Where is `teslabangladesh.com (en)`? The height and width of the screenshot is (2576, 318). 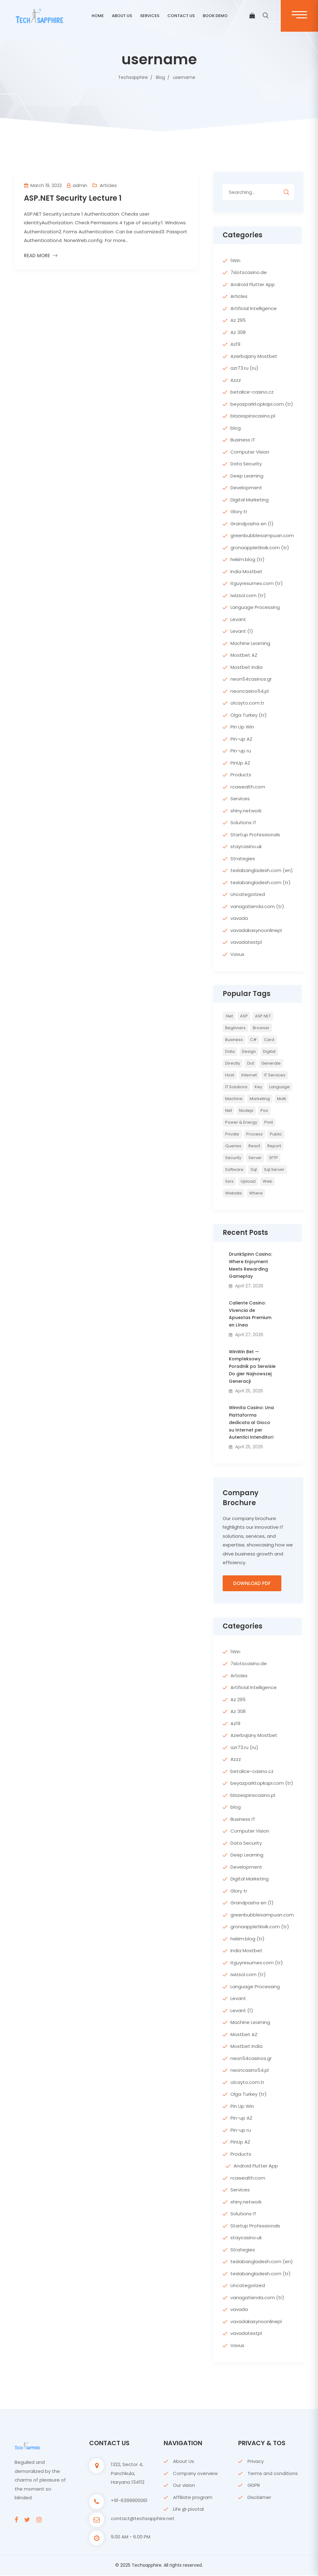 teslabangladesh.com (en) is located at coordinates (261, 870).